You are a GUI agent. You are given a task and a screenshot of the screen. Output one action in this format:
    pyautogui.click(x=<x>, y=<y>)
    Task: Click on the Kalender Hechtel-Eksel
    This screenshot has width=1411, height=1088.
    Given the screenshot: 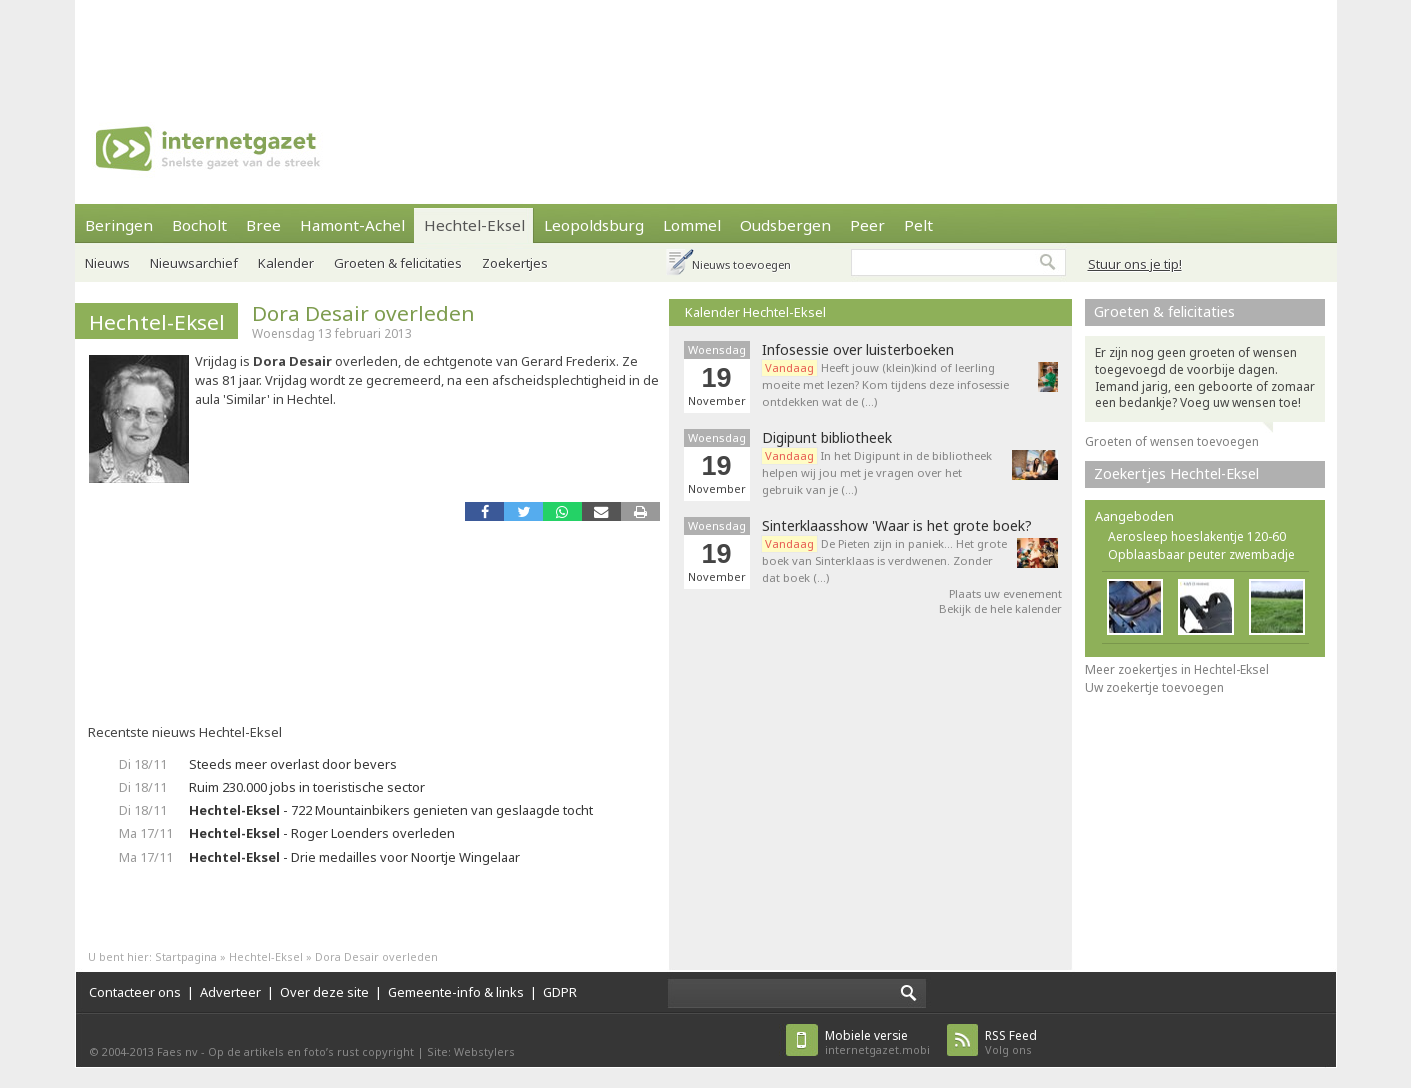 What is the action you would take?
    pyautogui.click(x=755, y=312)
    